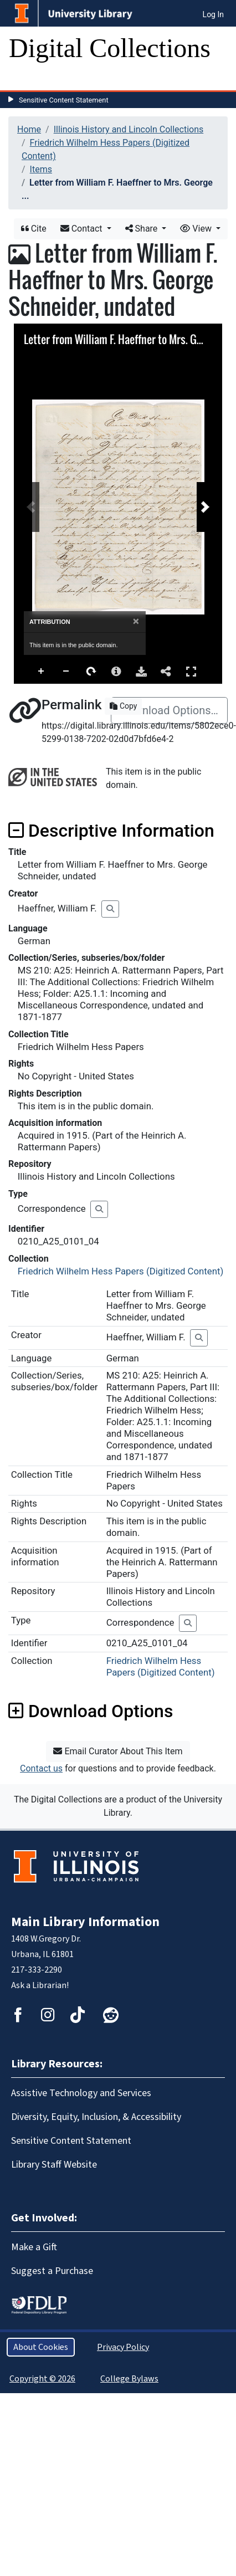  I want to click on Sensitive Content Statement, so click(64, 100).